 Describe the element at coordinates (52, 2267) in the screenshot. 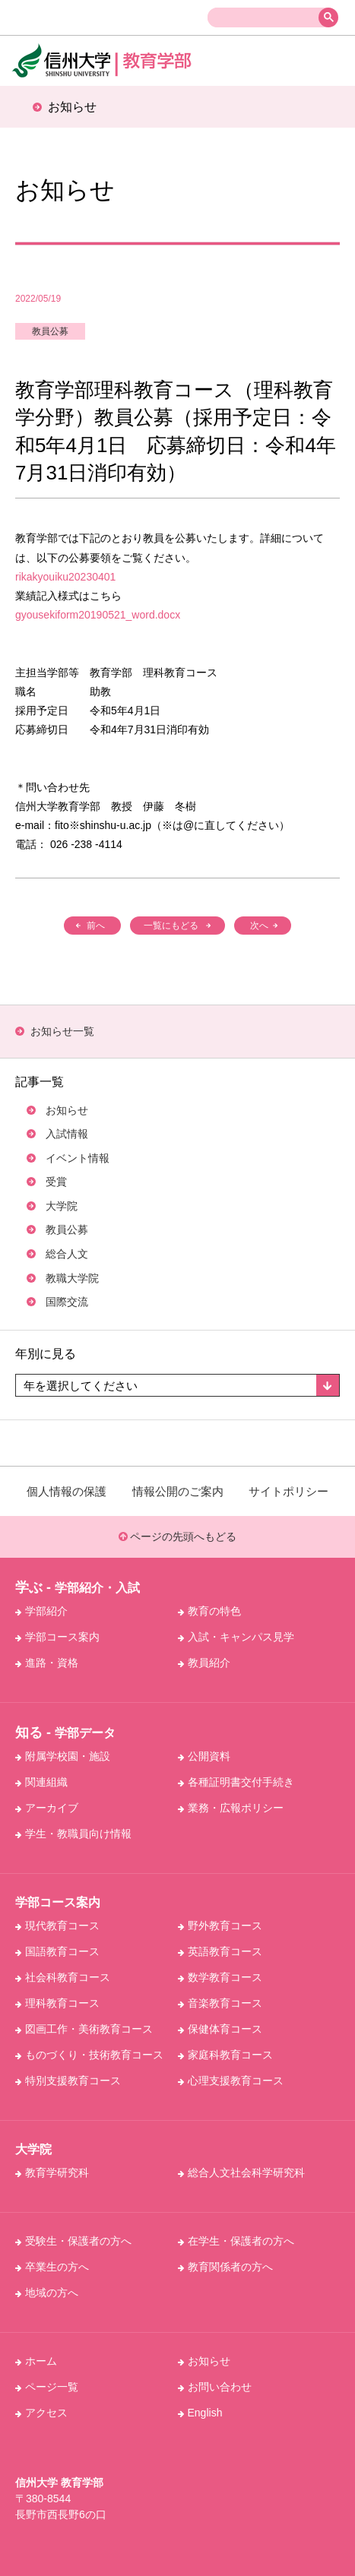

I see `卒業生の方へ` at that location.